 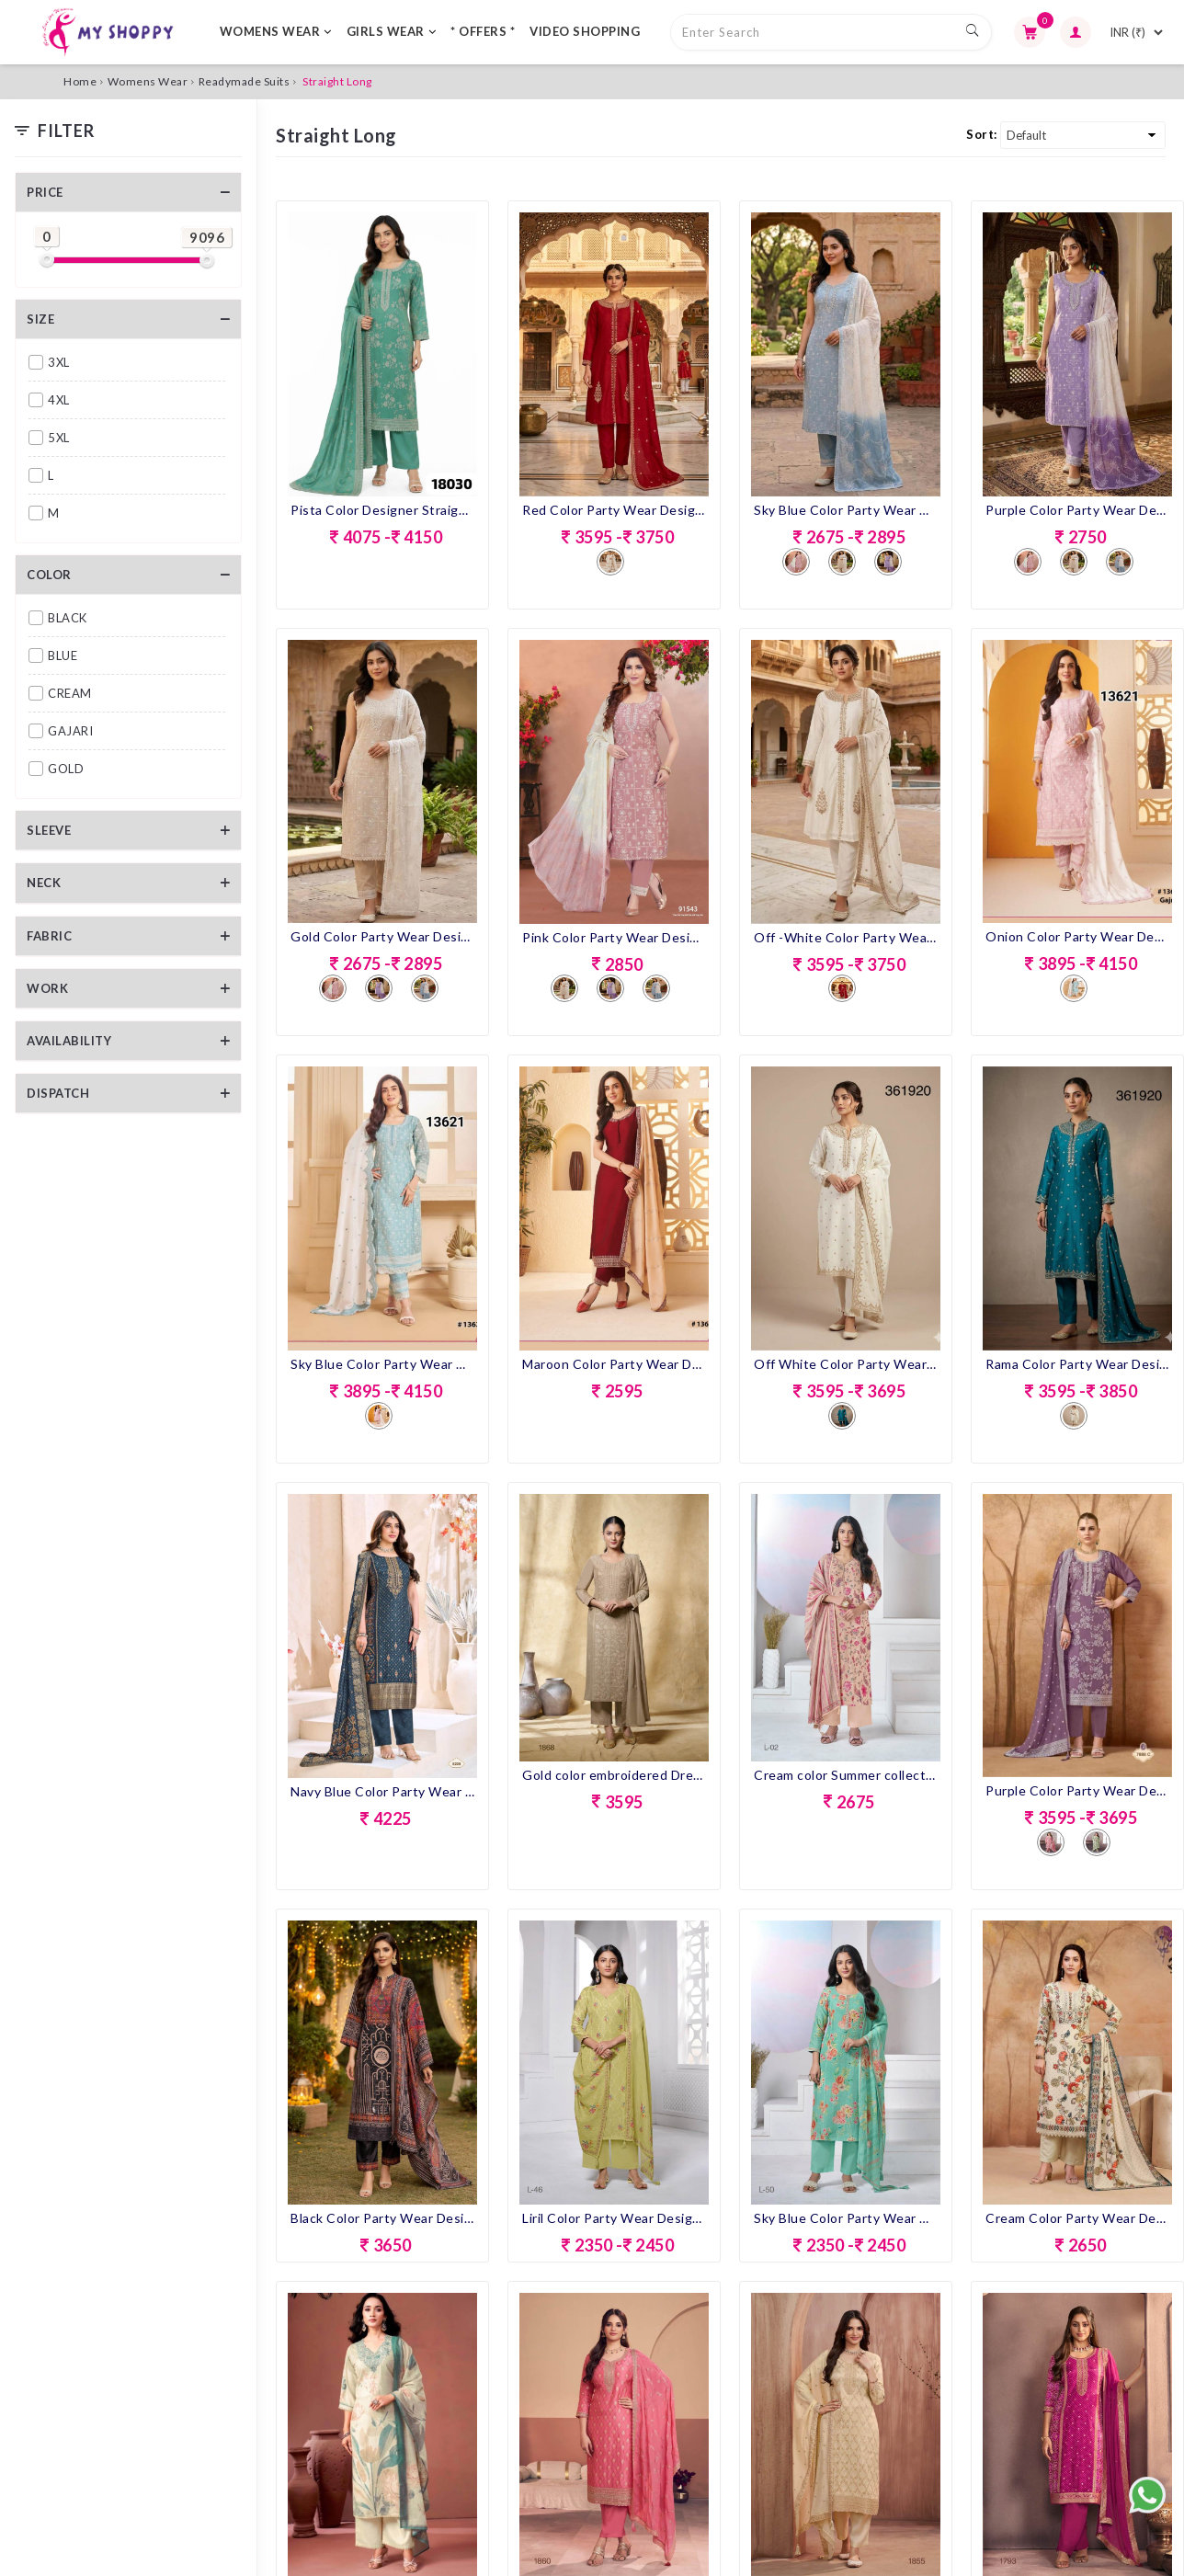 What do you see at coordinates (40, 319) in the screenshot?
I see `Size` at bounding box center [40, 319].